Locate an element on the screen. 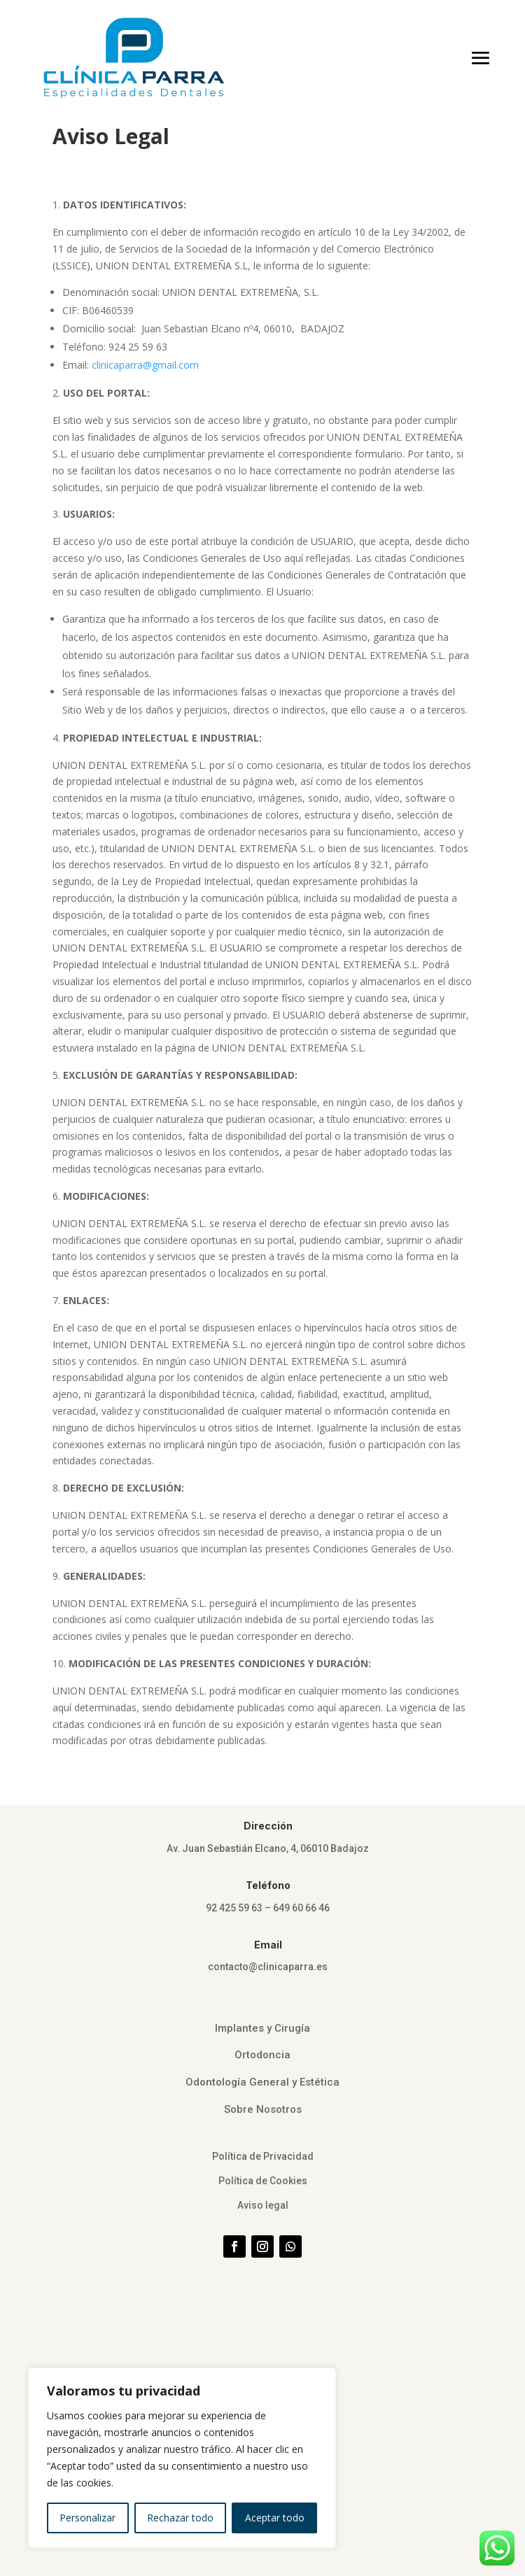 This screenshot has width=525, height=2576. Av. Juan Sebastián Elcano, 4, 06010 Badajoz is located at coordinates (268, 1848).